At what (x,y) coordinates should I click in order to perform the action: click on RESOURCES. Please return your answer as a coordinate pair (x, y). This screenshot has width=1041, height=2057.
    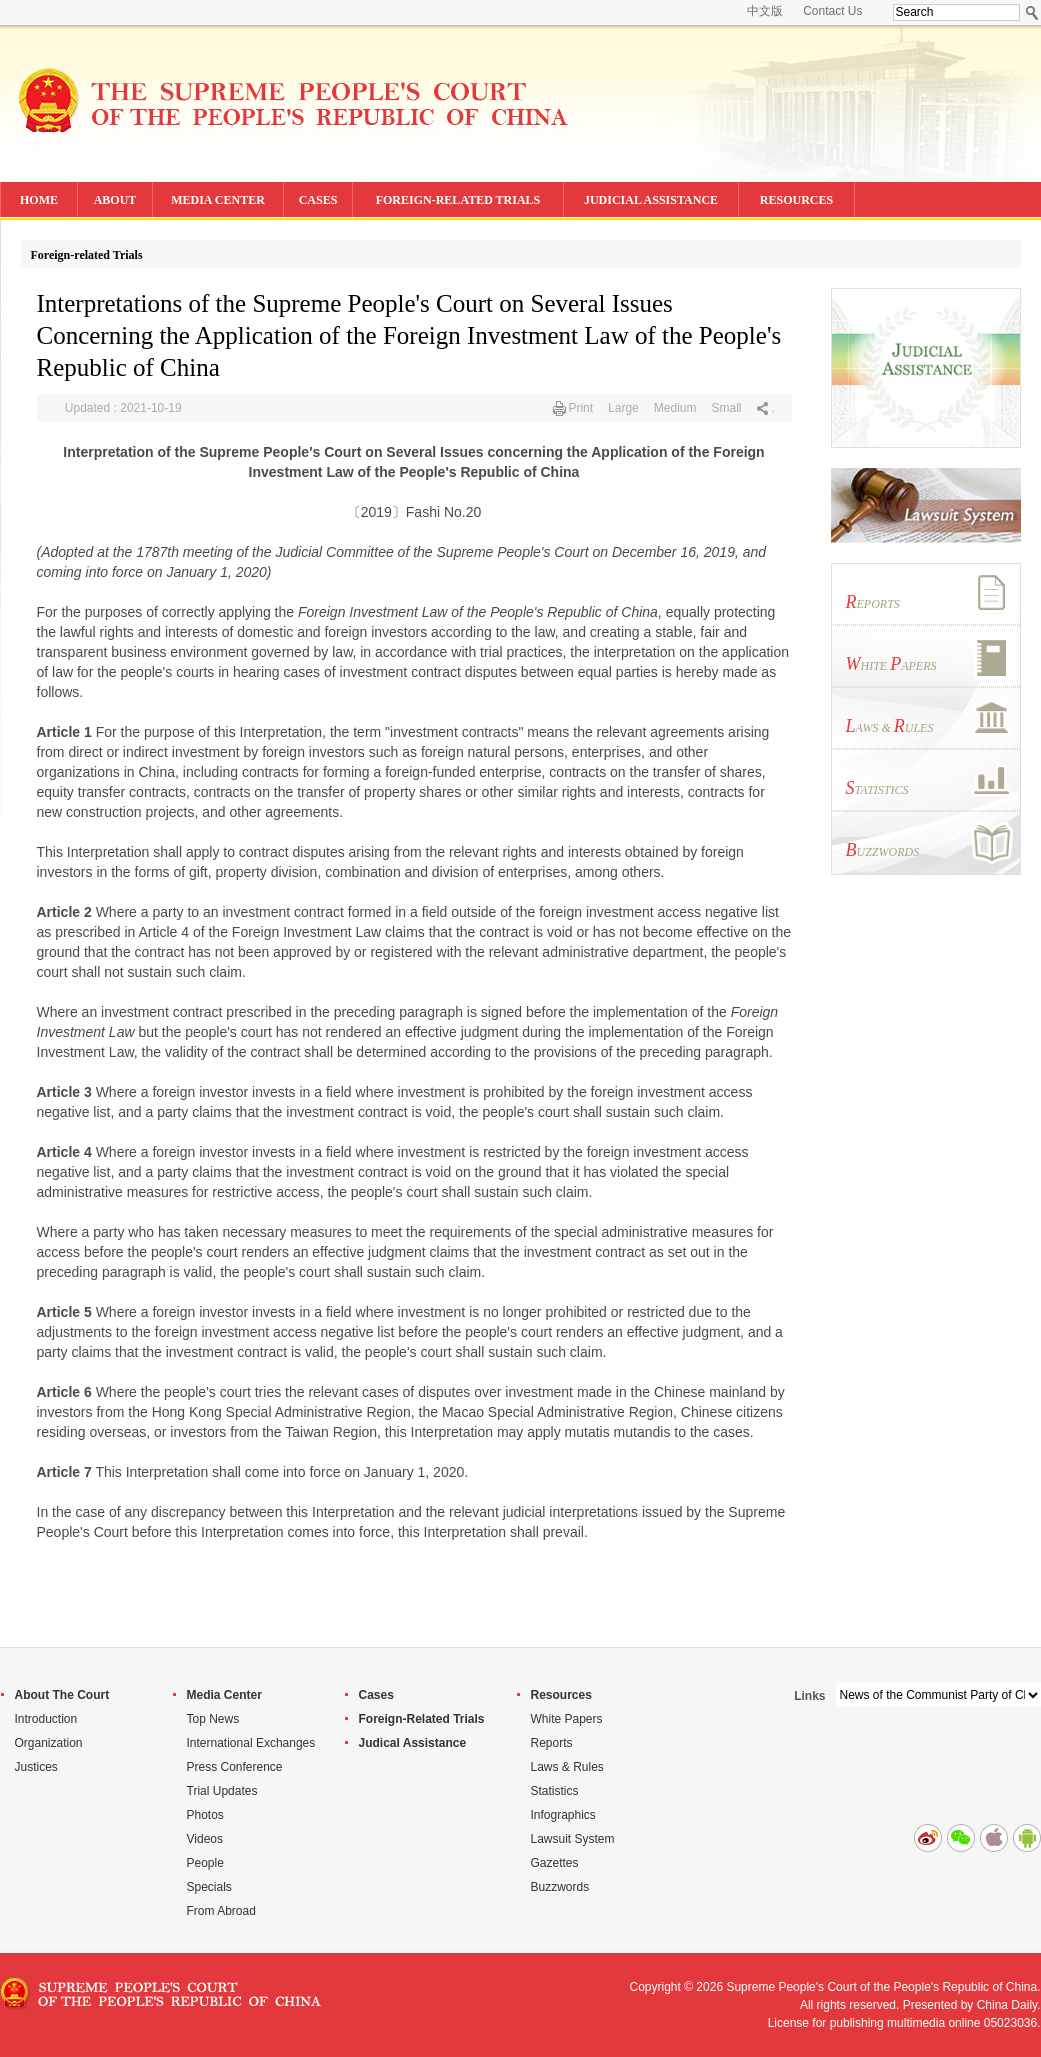
    Looking at the image, I should click on (796, 200).